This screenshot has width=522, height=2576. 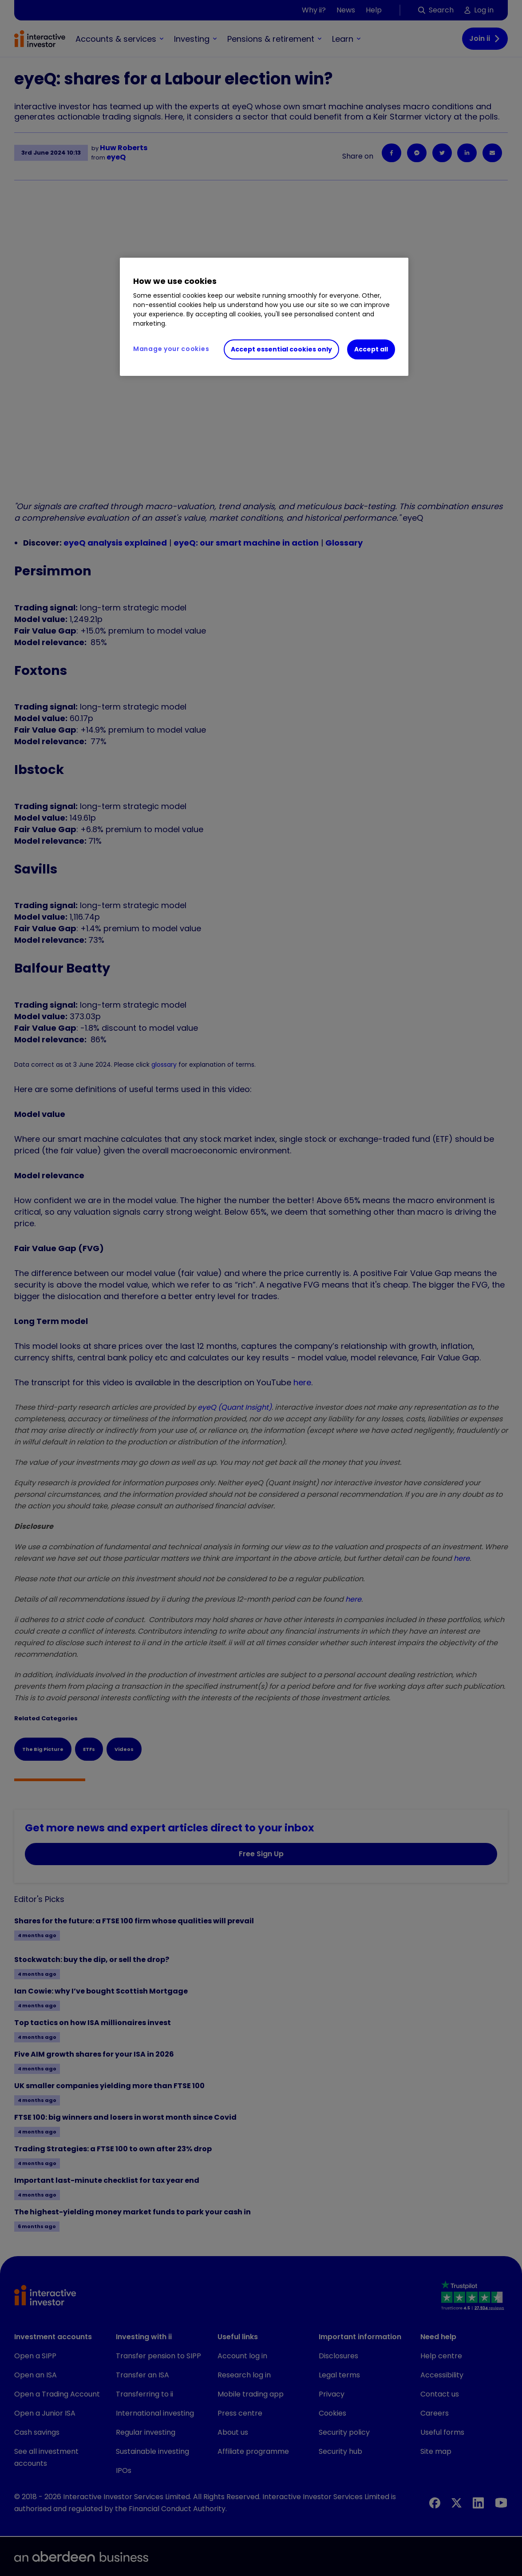 I want to click on Accept all, so click(x=371, y=349).